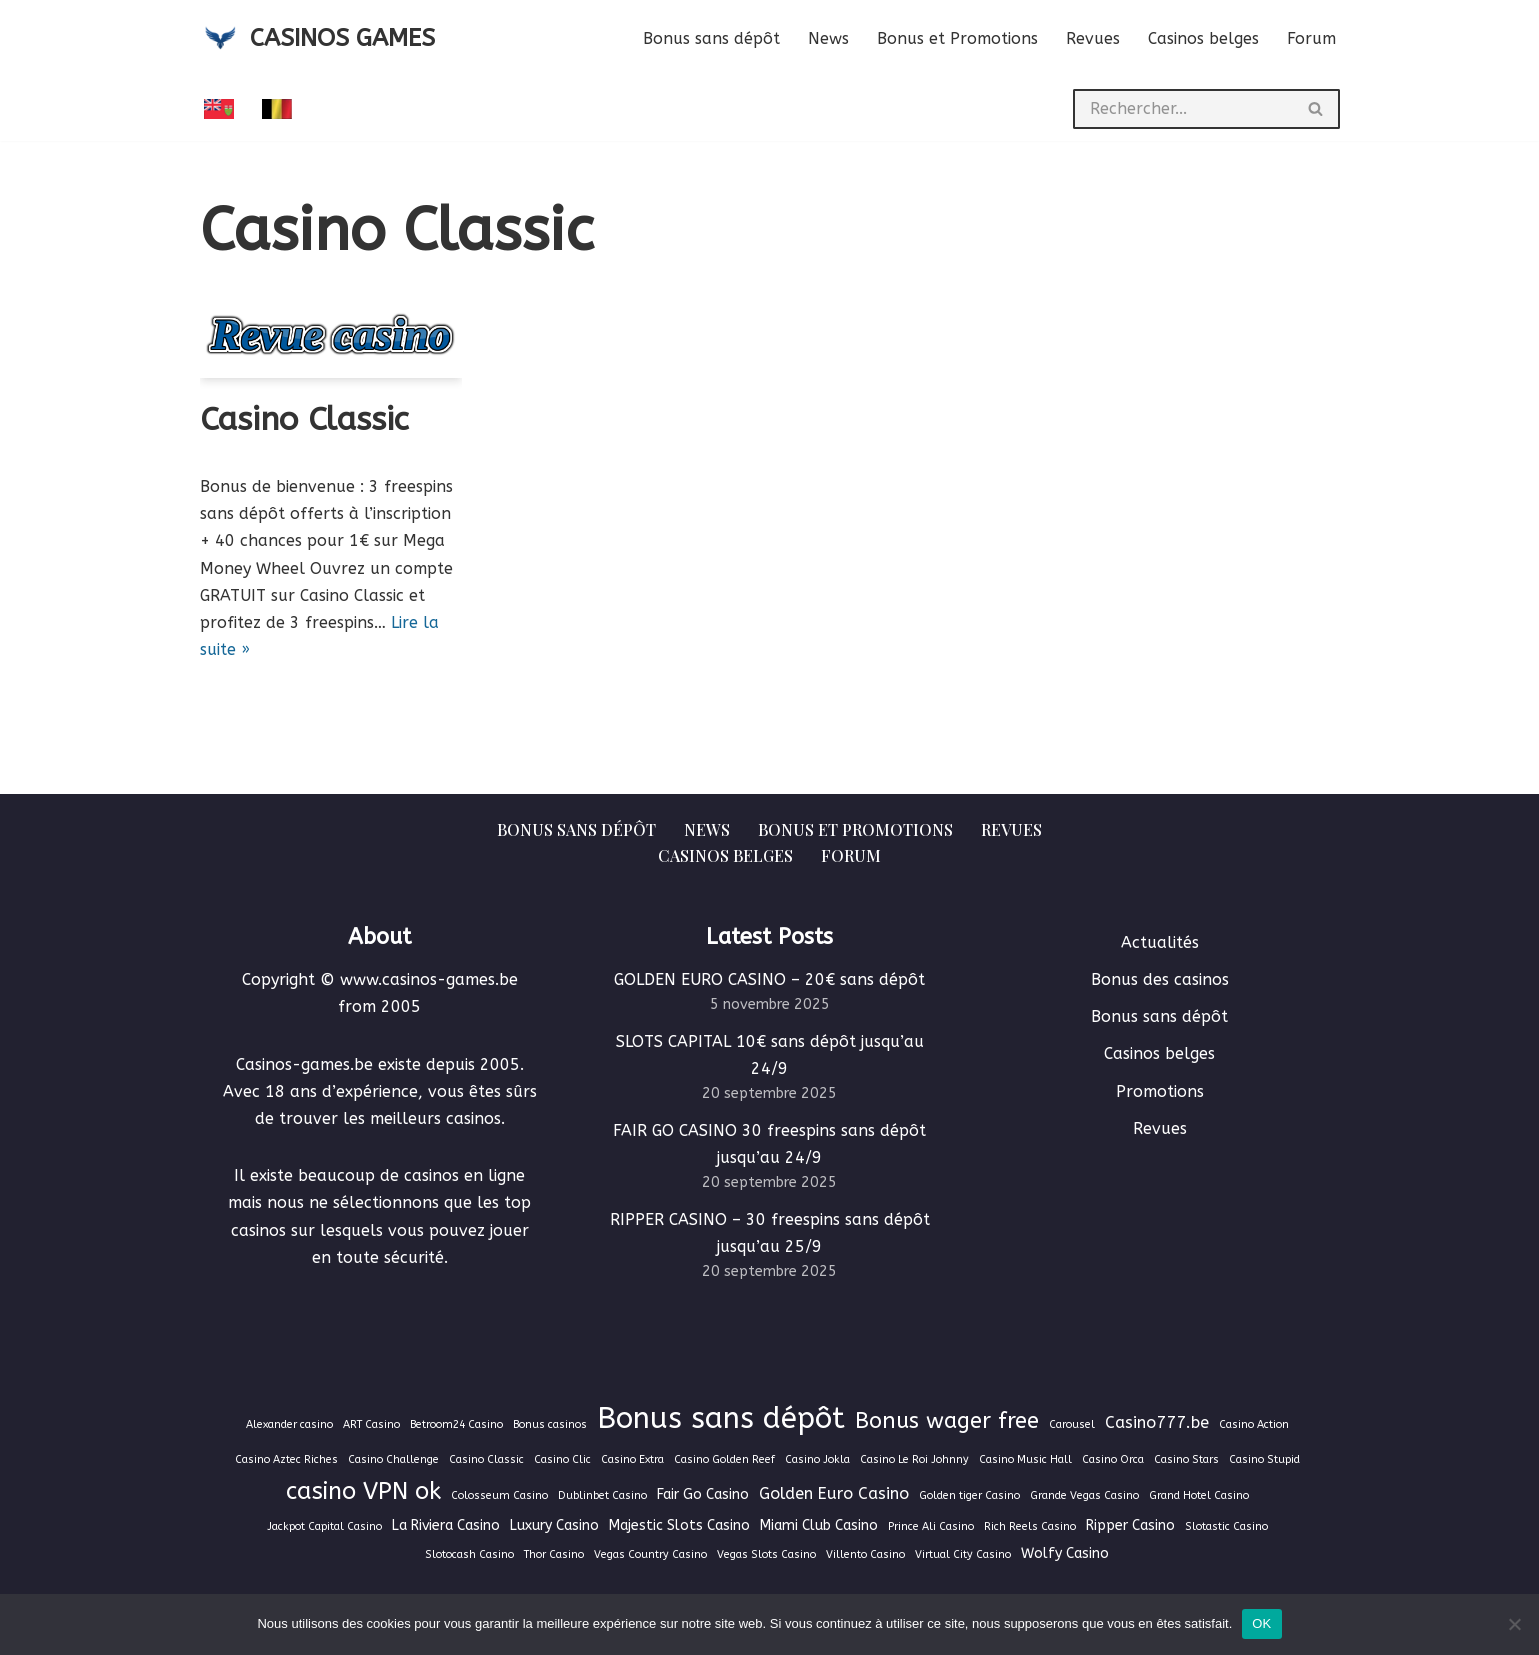 The width and height of the screenshot is (1539, 1655). I want to click on Slotocash Casino [Slotocash Casino (1 élément)], so click(469, 1554).